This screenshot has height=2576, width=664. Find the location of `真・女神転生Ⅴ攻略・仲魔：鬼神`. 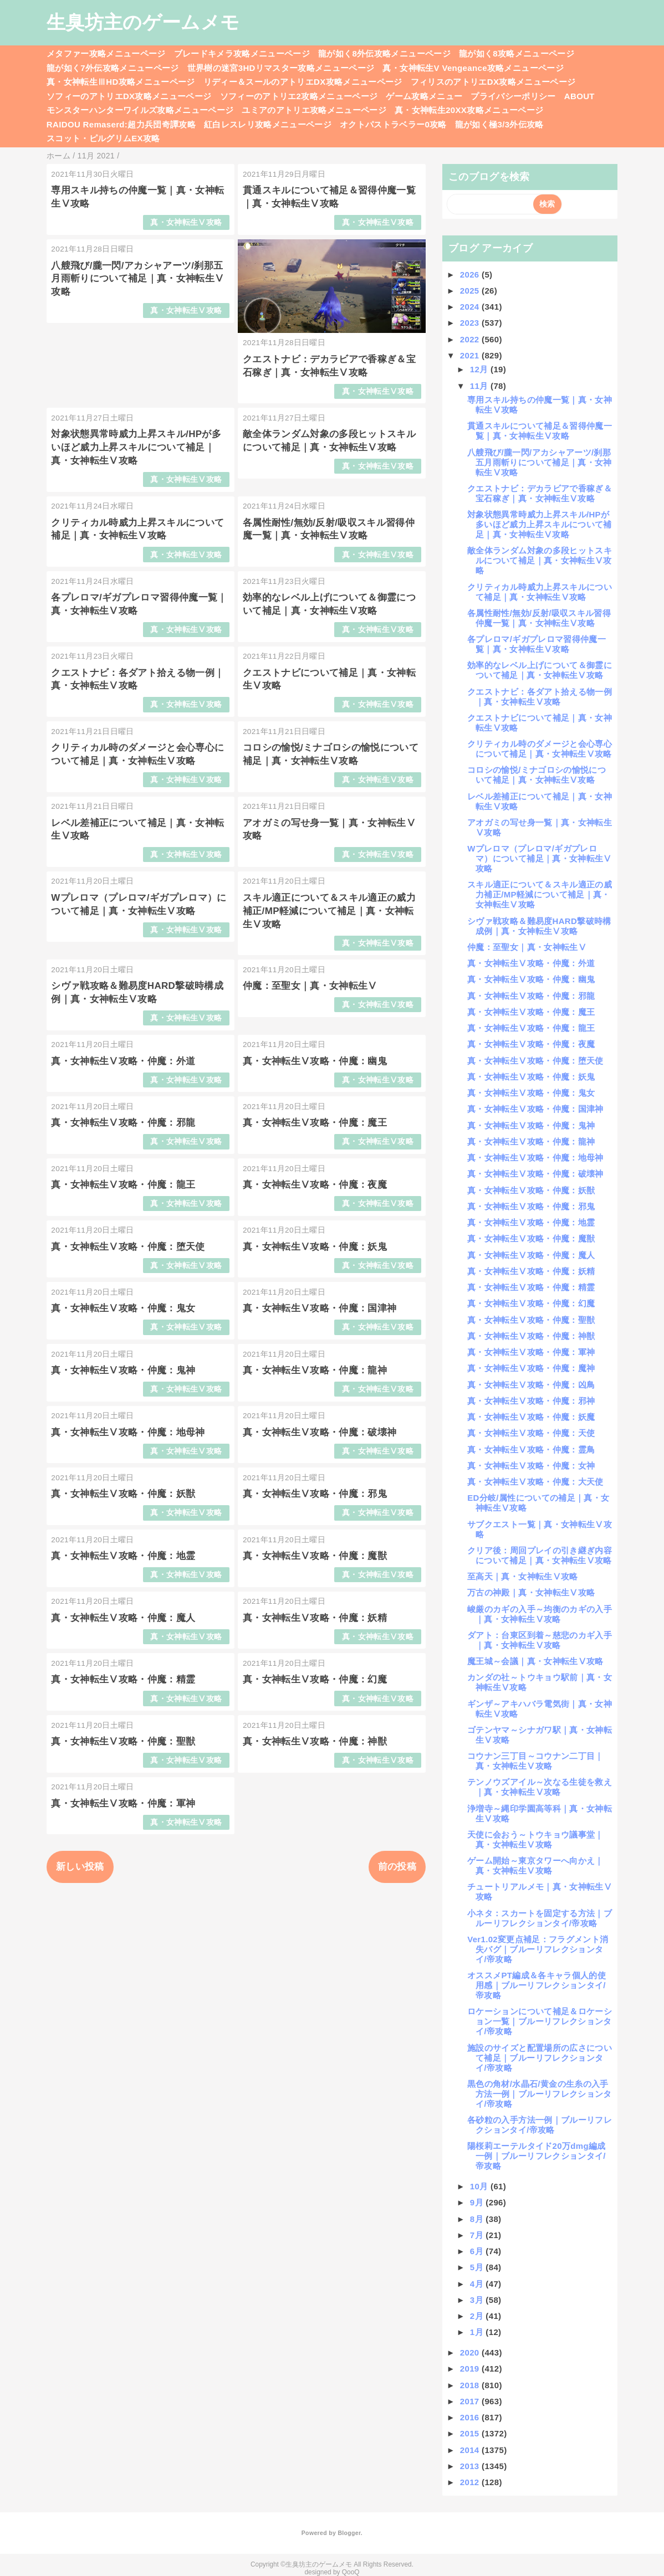

真・女神転生Ⅴ攻略・仲魔：鬼神 is located at coordinates (123, 1370).